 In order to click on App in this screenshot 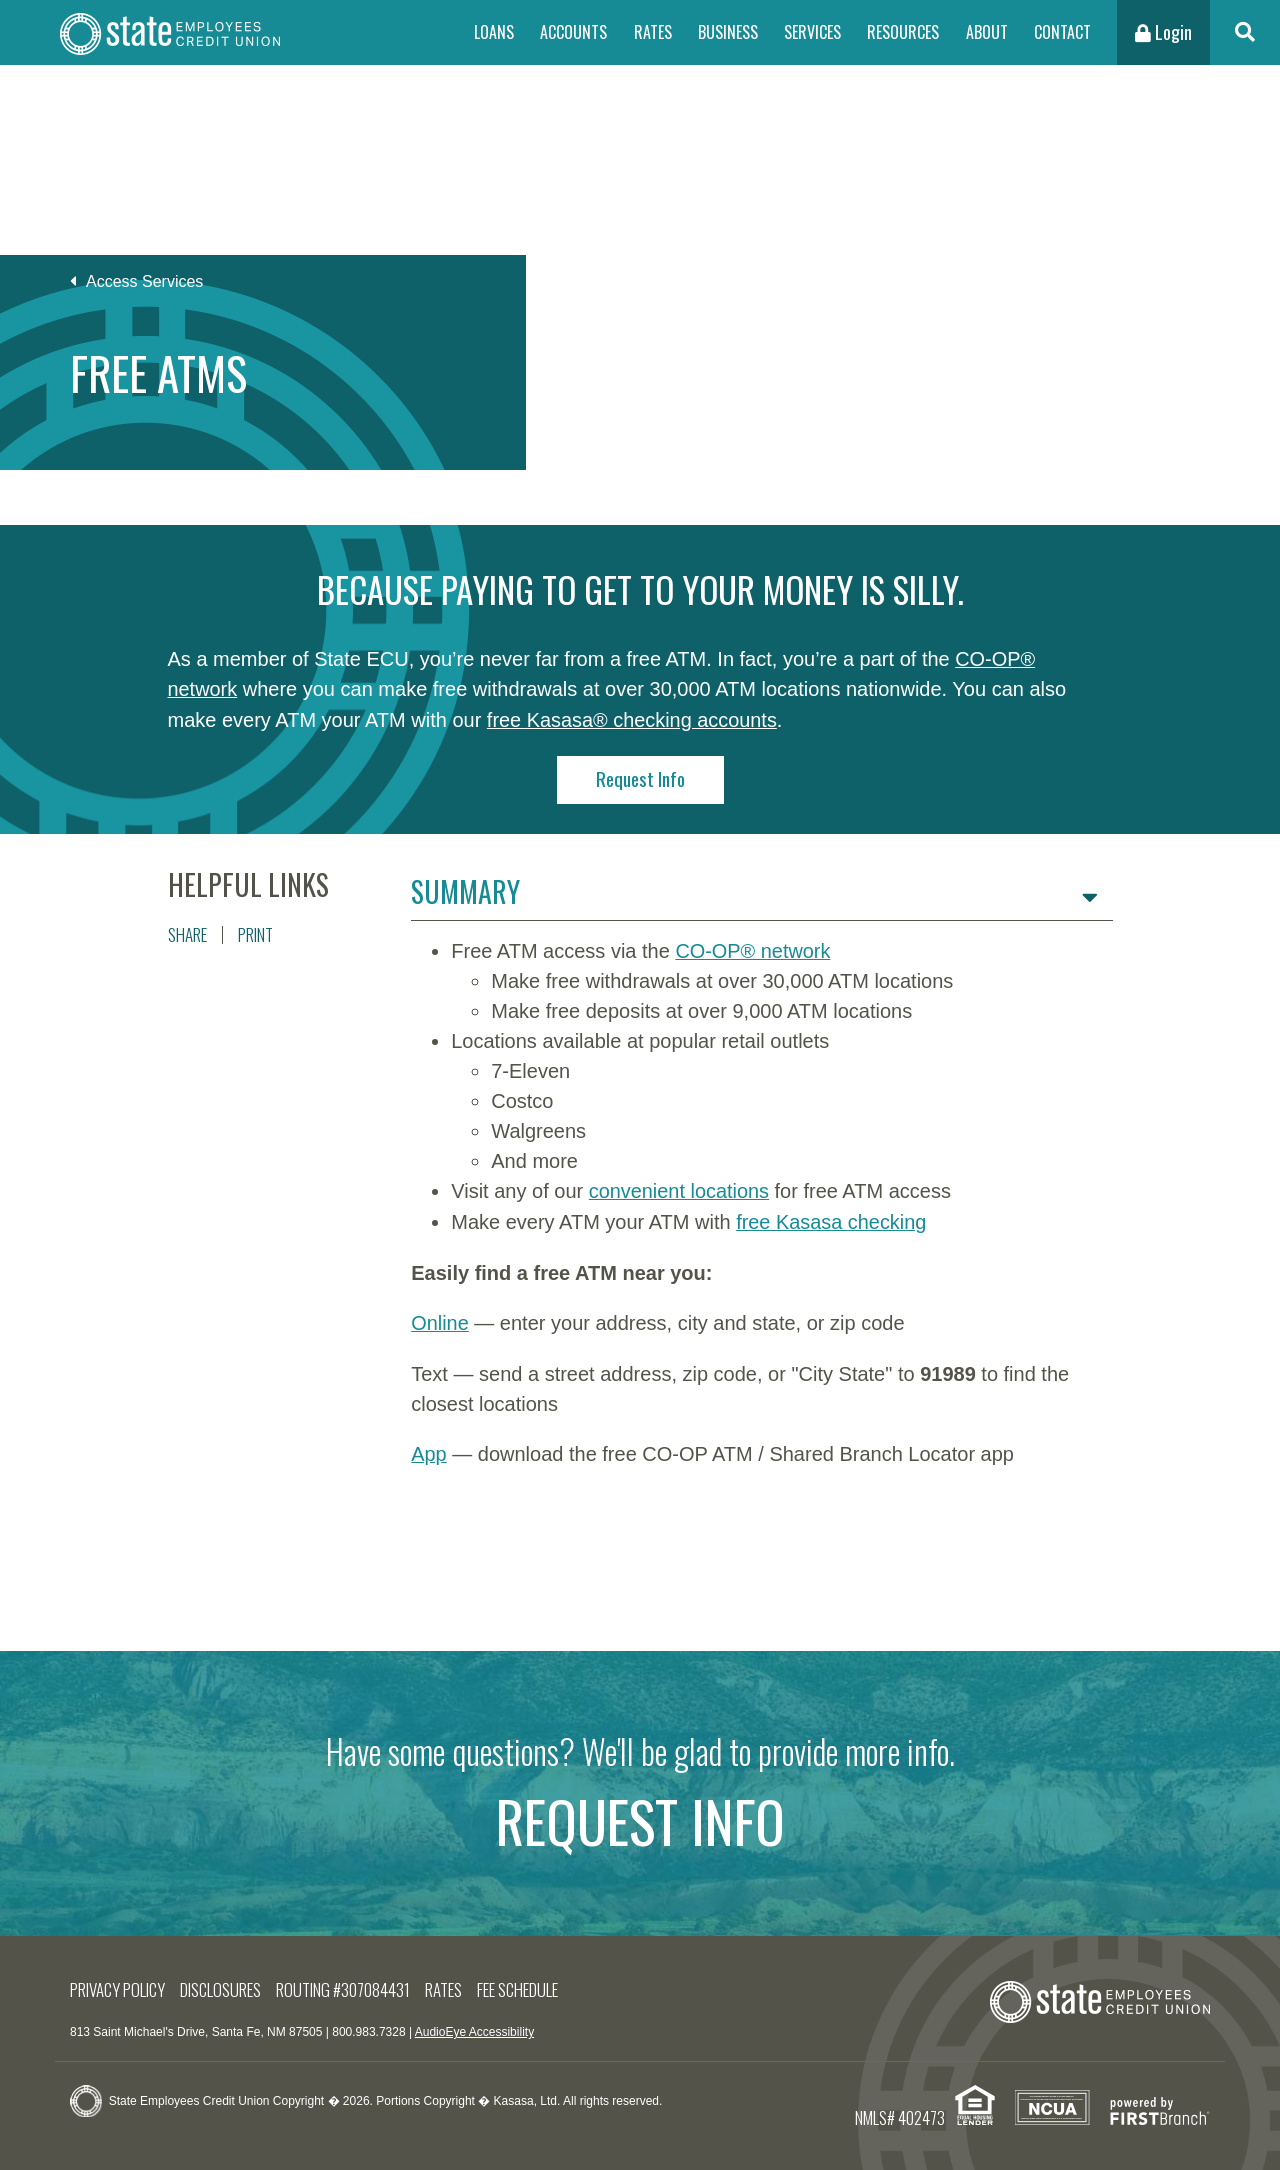, I will do `click(429, 1448)`.